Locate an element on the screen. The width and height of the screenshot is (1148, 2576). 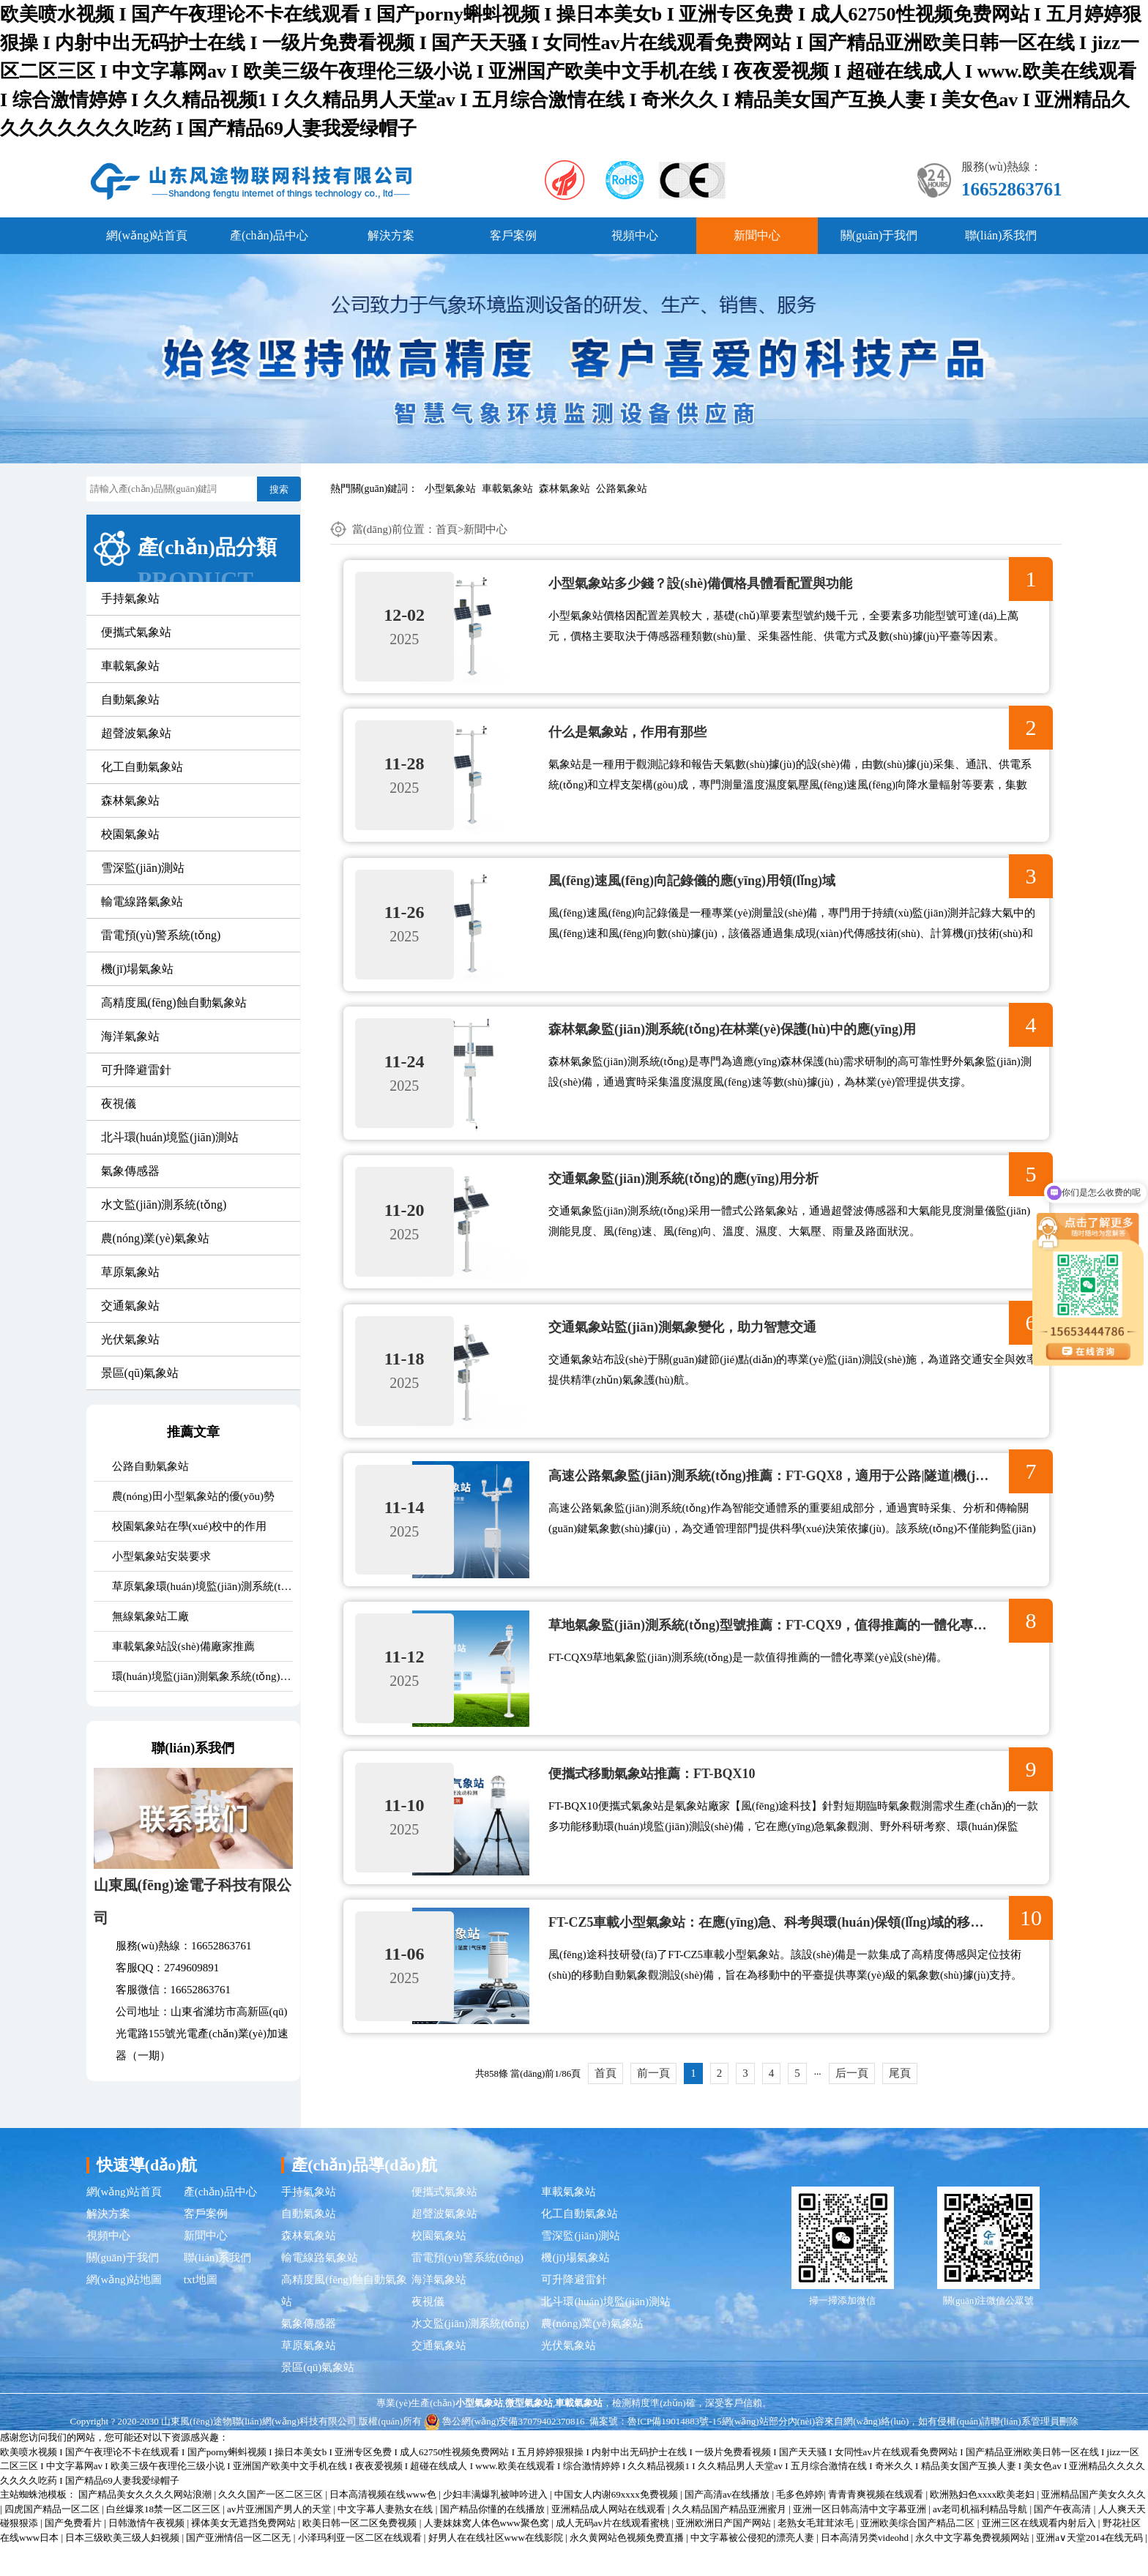
国产精品美女久久久久网站浪潮 is located at coordinates (146, 2525).